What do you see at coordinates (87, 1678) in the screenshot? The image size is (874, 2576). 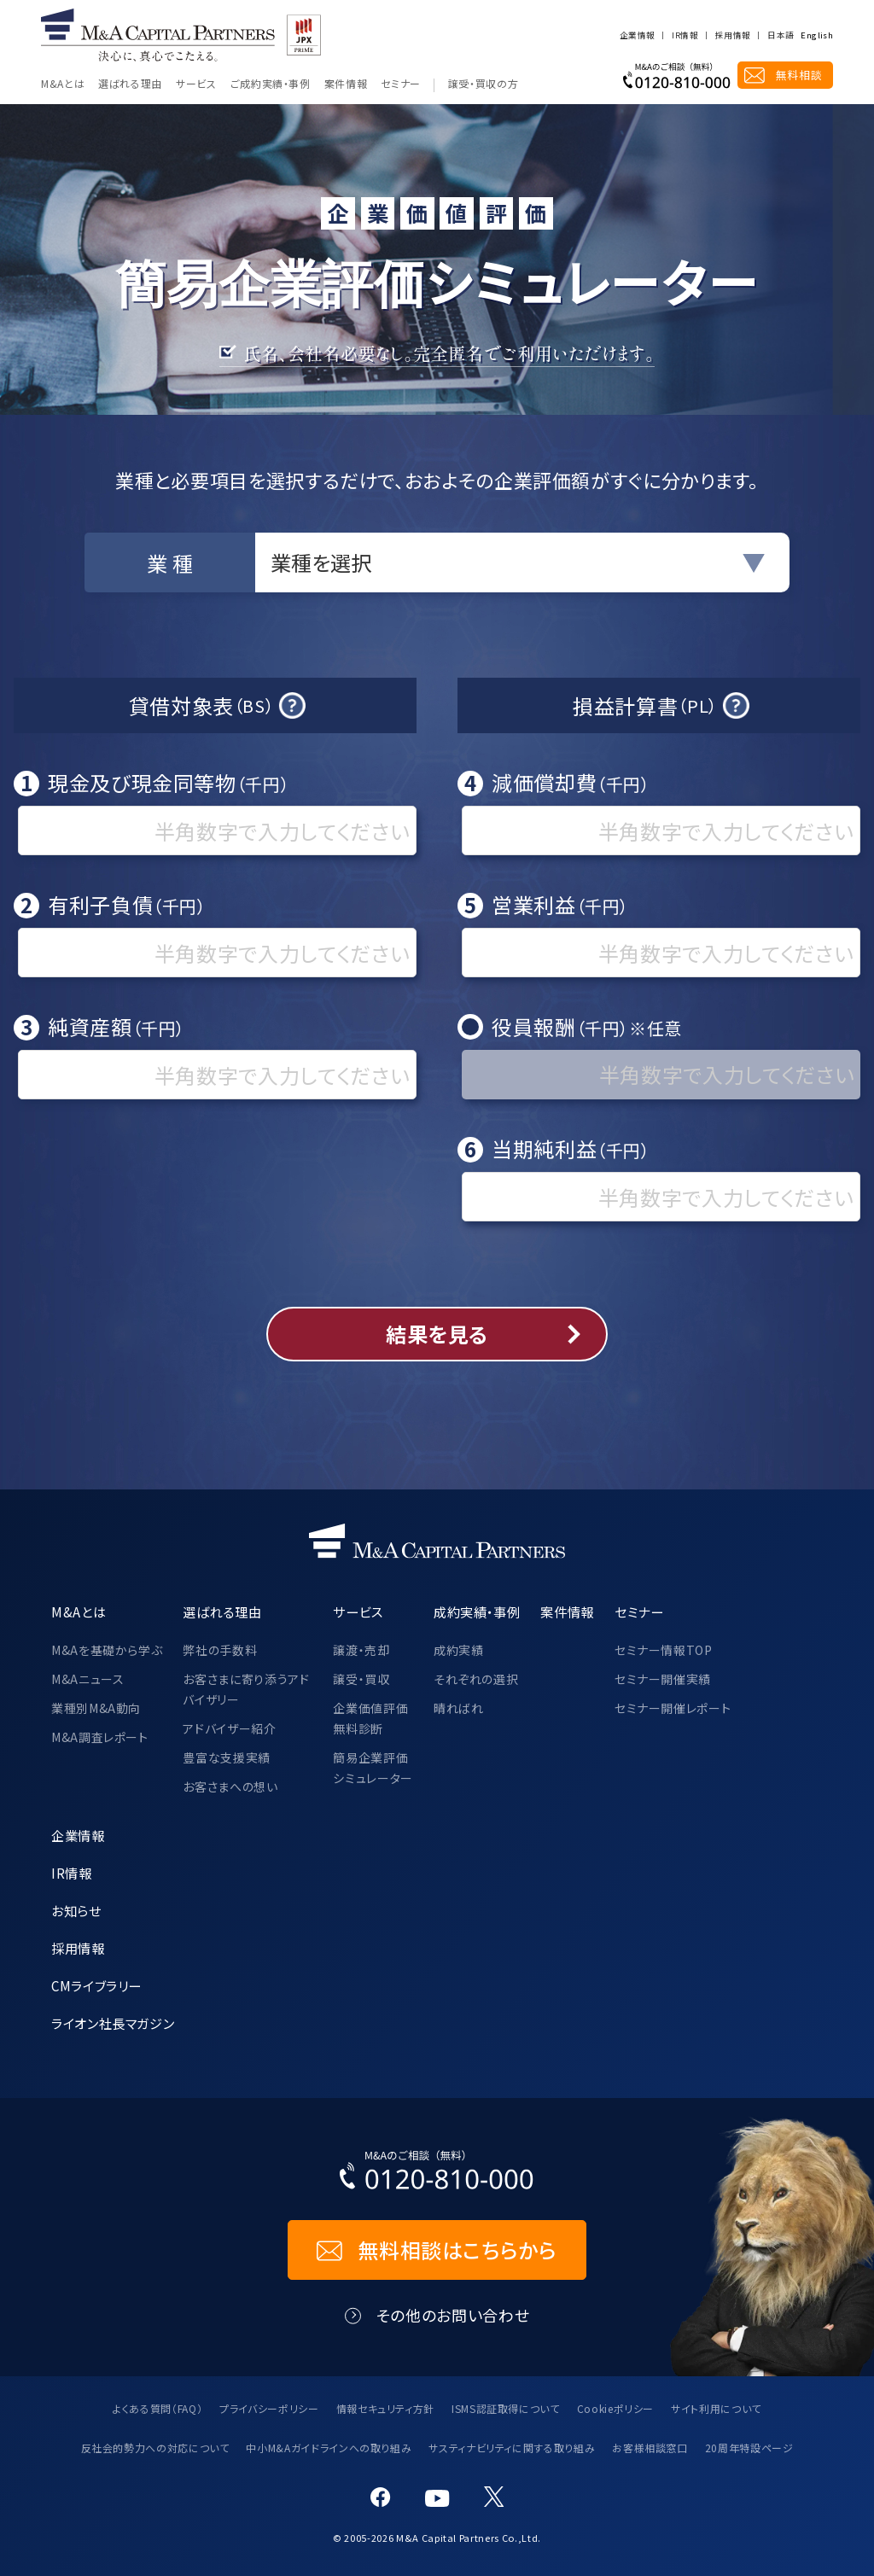 I see `M&Aニュース` at bounding box center [87, 1678].